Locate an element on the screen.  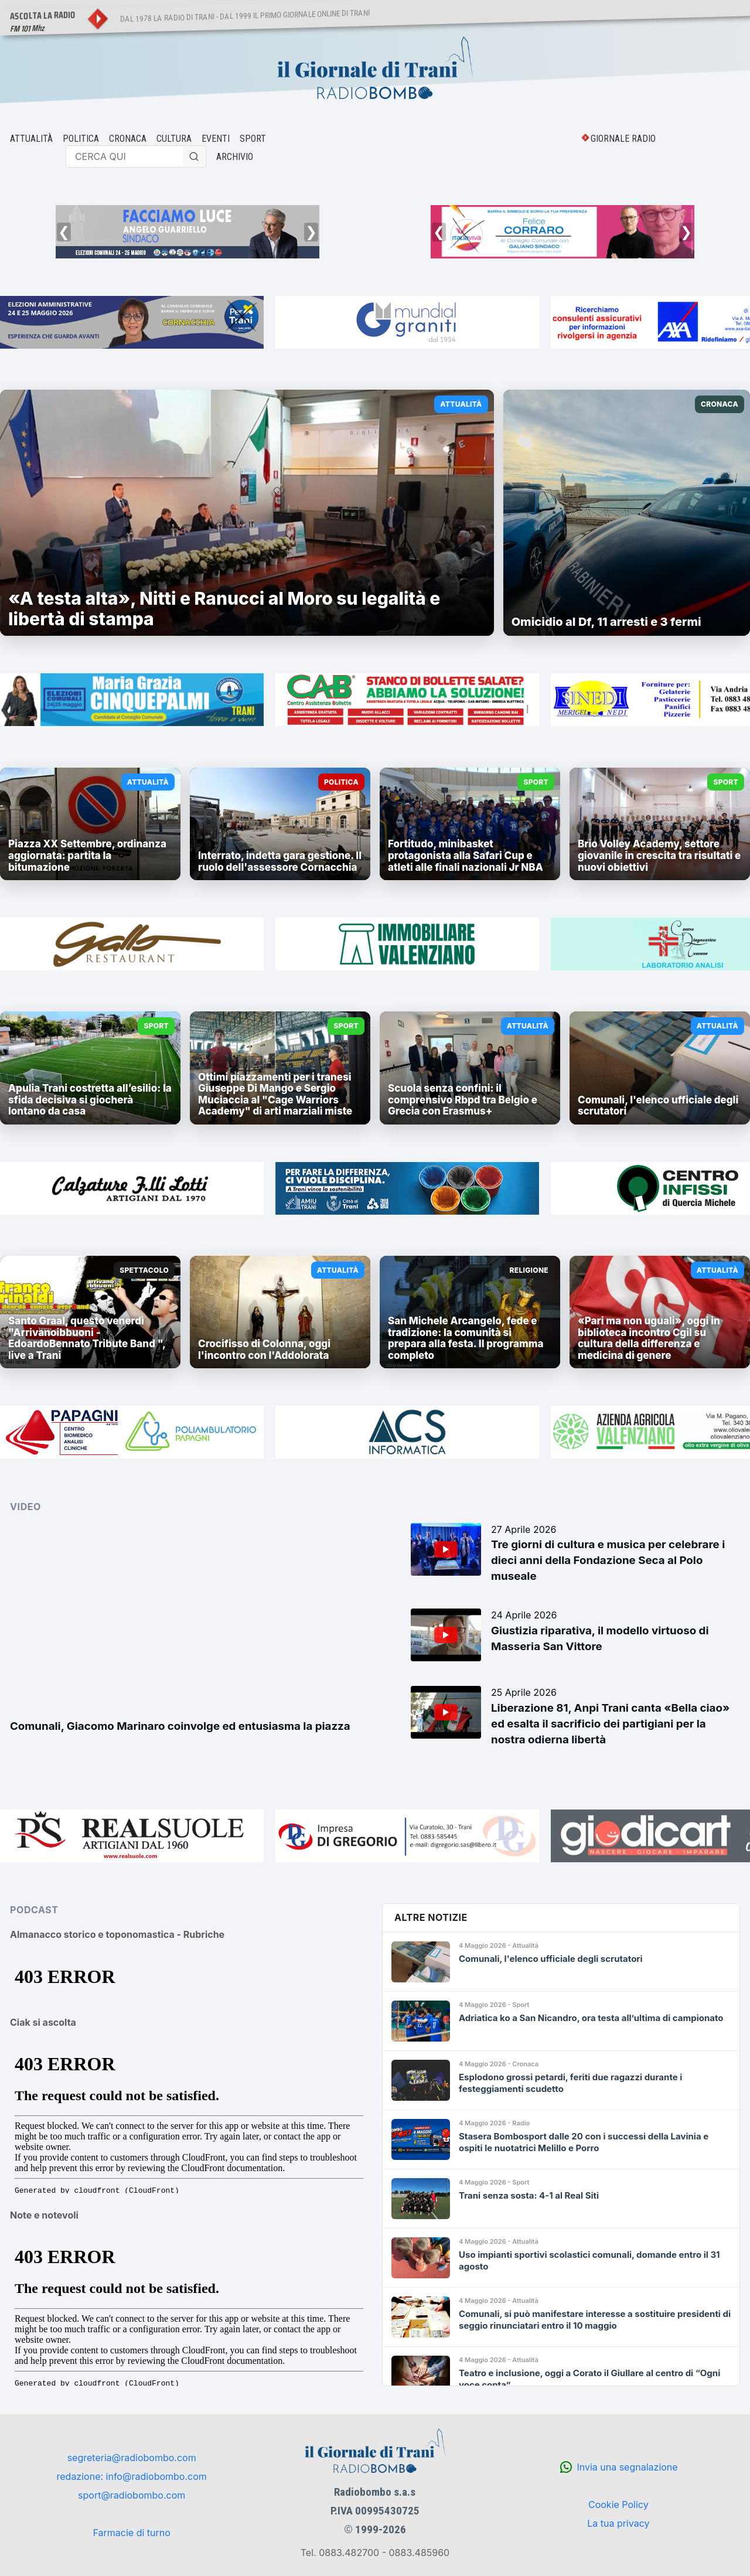
Cookie Policy is located at coordinates (618, 2504).